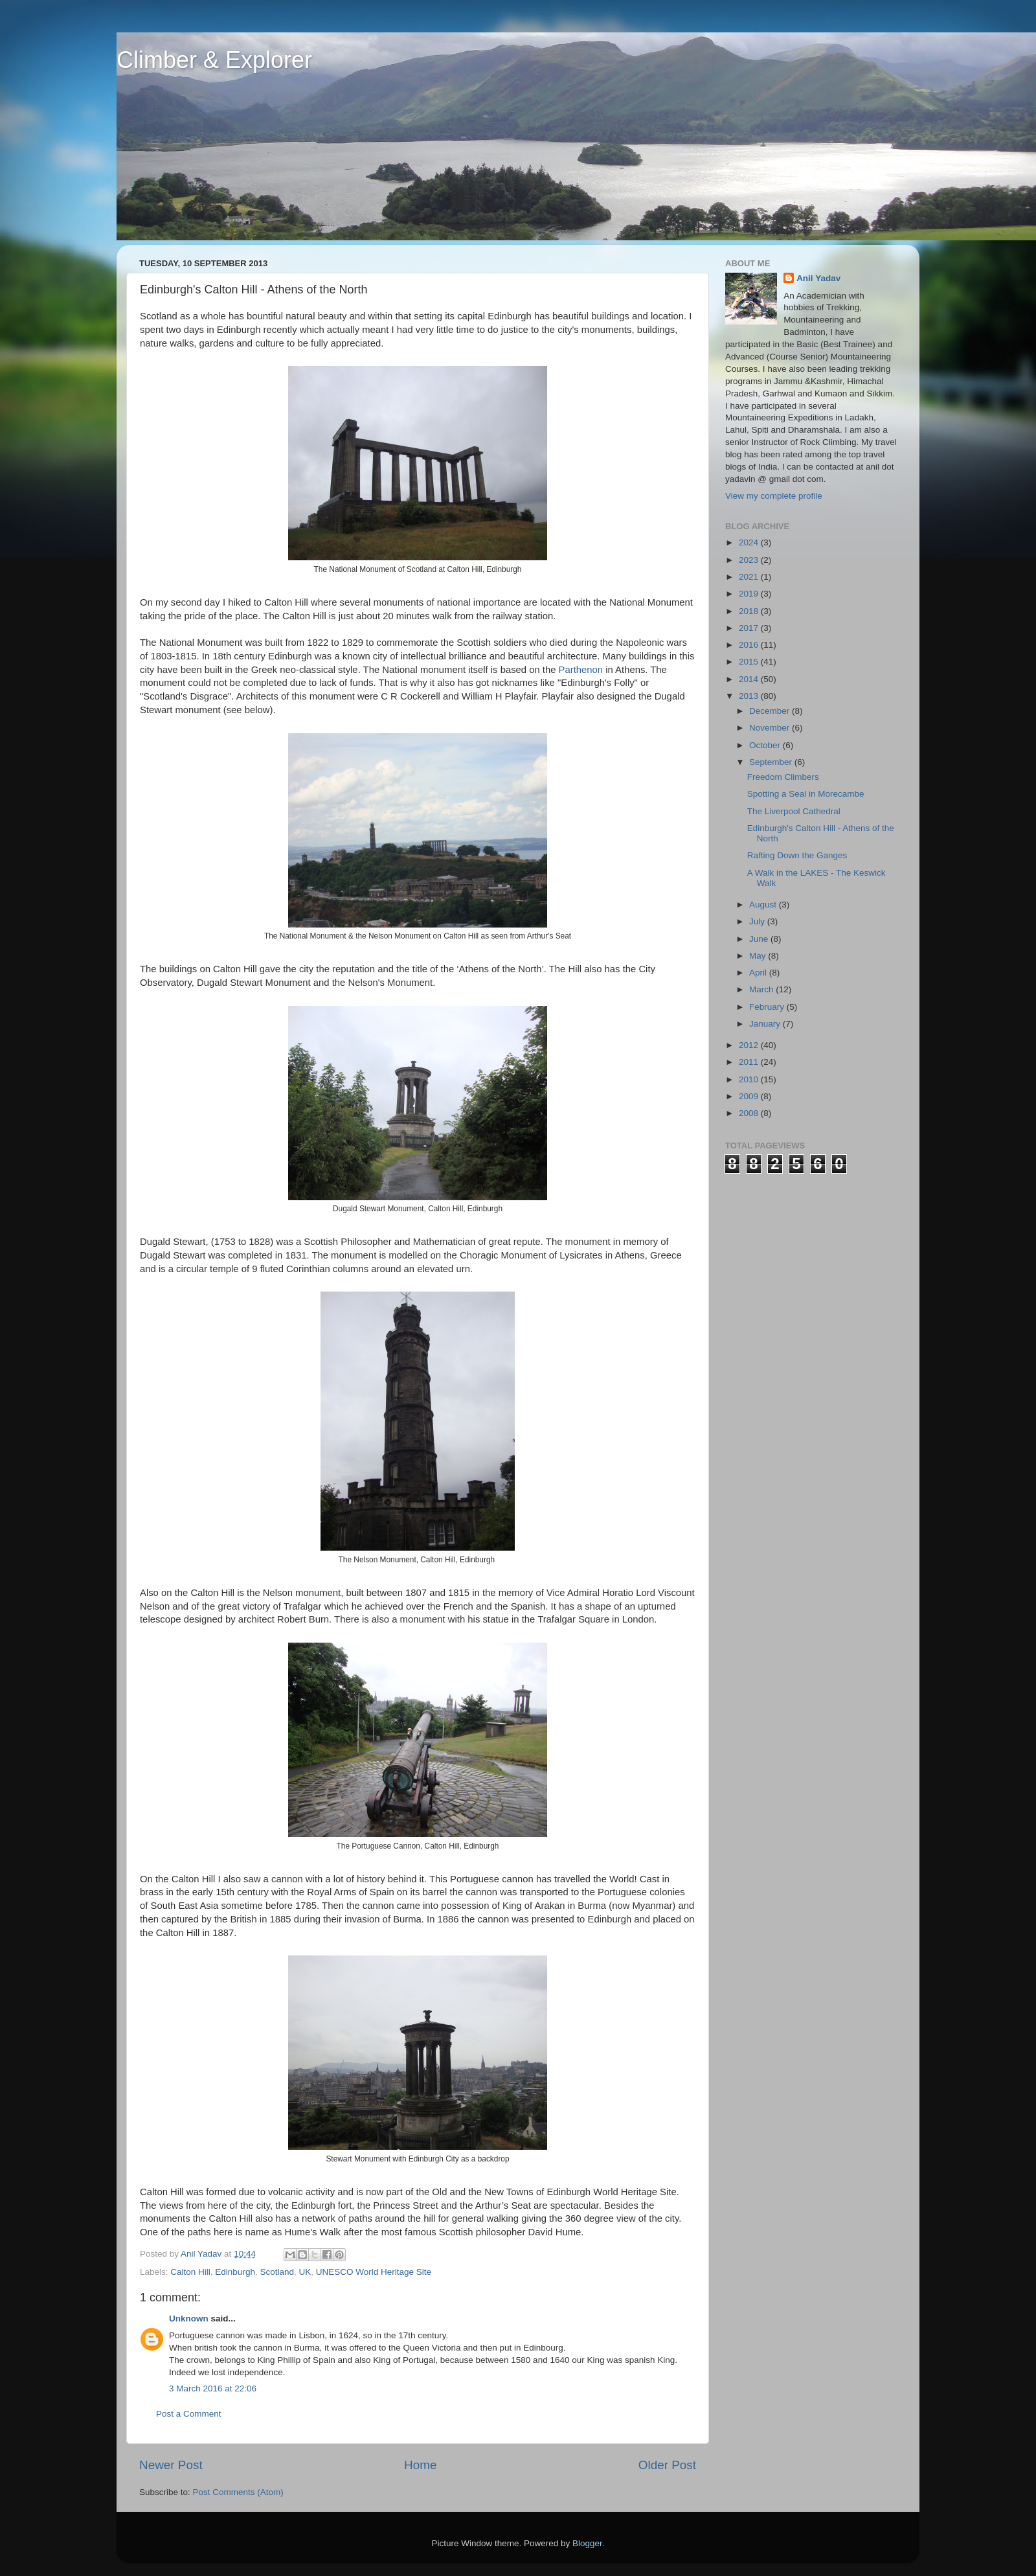 Image resolution: width=1036 pixels, height=2576 pixels. What do you see at coordinates (304, 2272) in the screenshot?
I see `UK` at bounding box center [304, 2272].